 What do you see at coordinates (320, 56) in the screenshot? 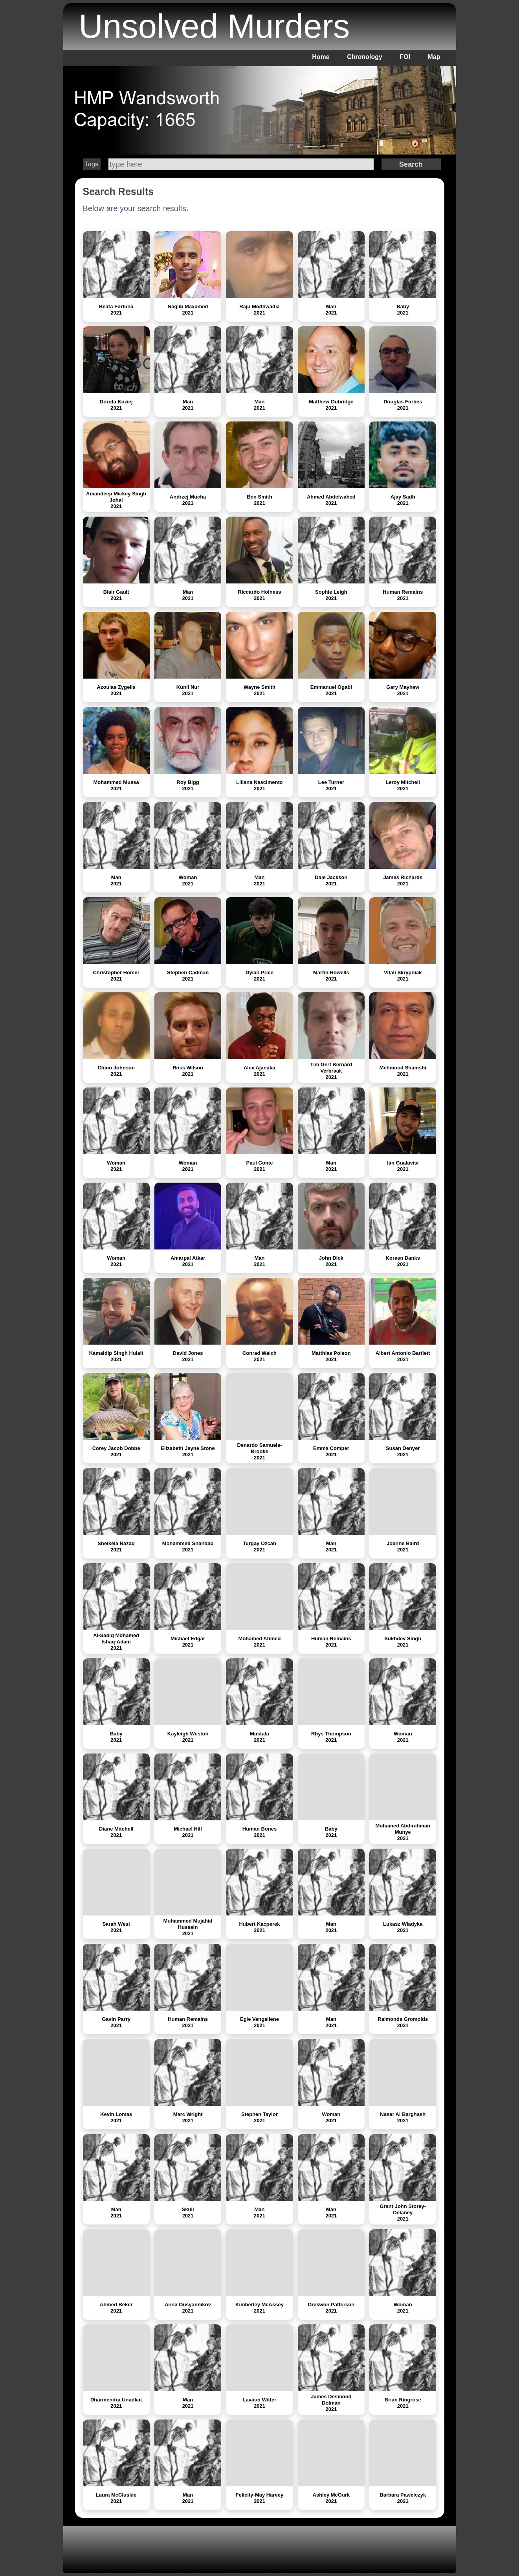
I see `Home` at bounding box center [320, 56].